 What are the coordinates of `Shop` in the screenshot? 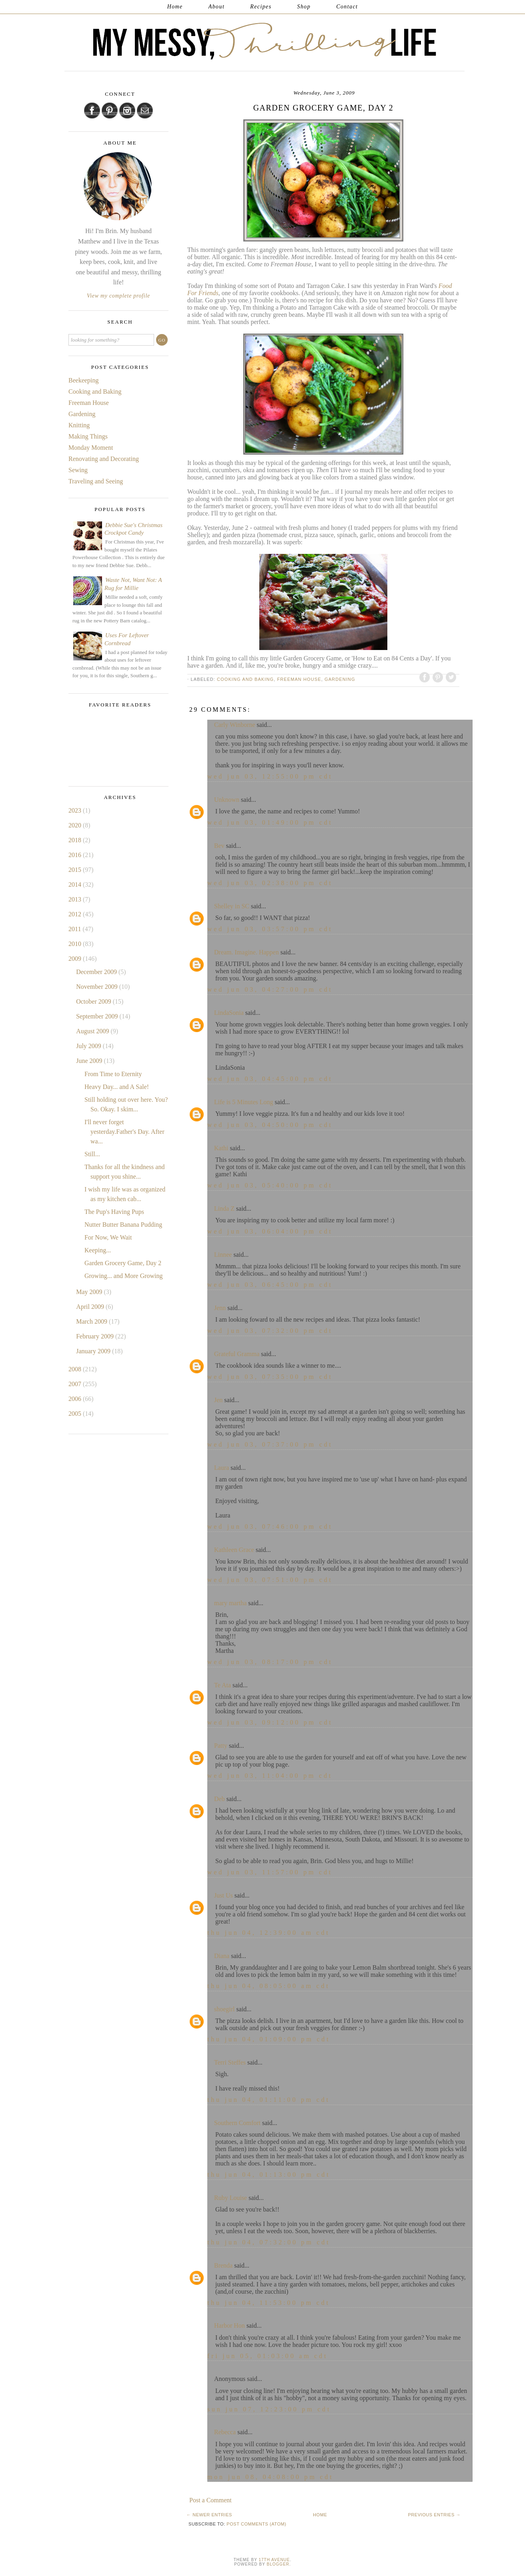 It's located at (304, 7).